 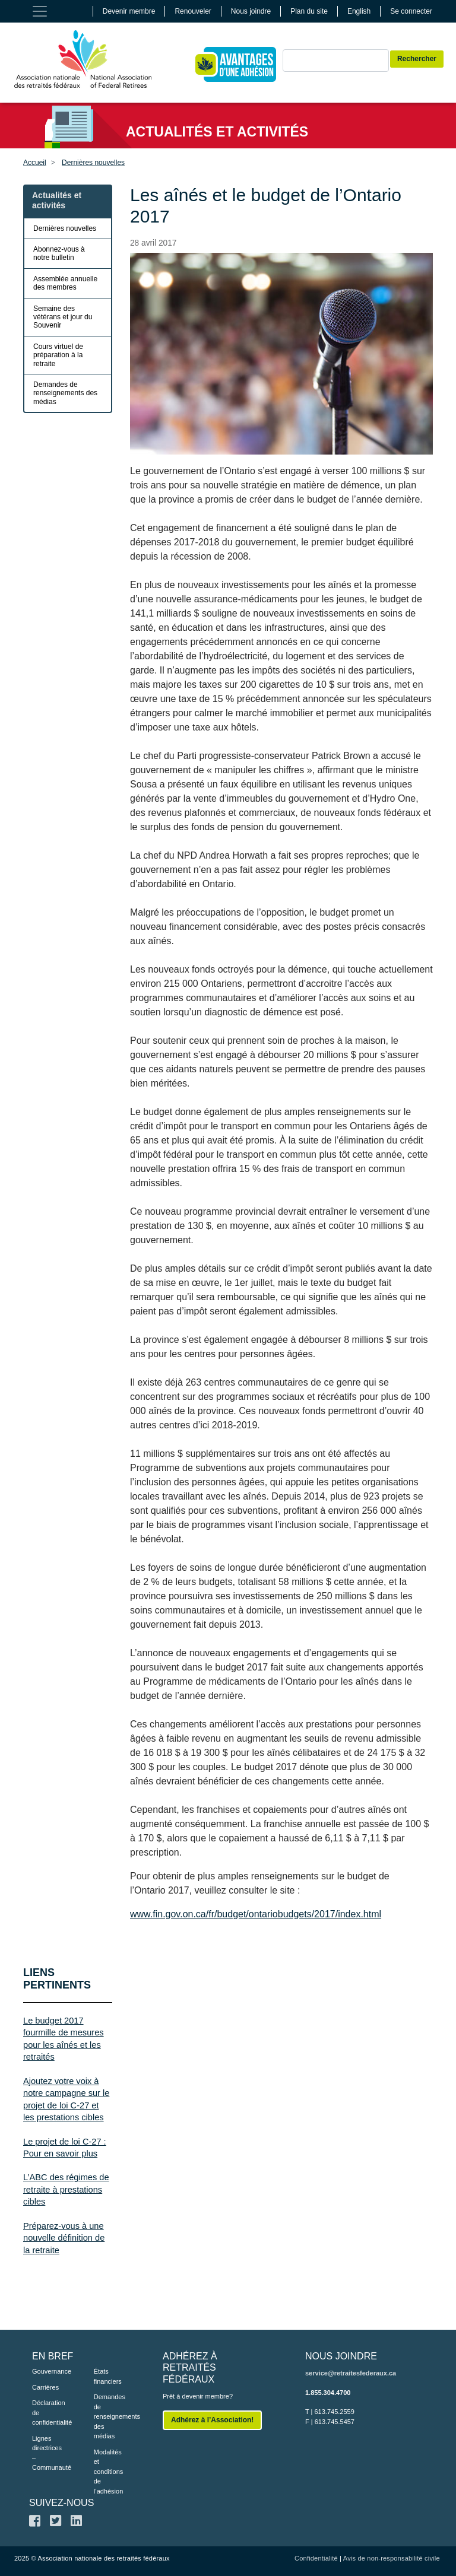 I want to click on Confidentialité, so click(x=316, y=2558).